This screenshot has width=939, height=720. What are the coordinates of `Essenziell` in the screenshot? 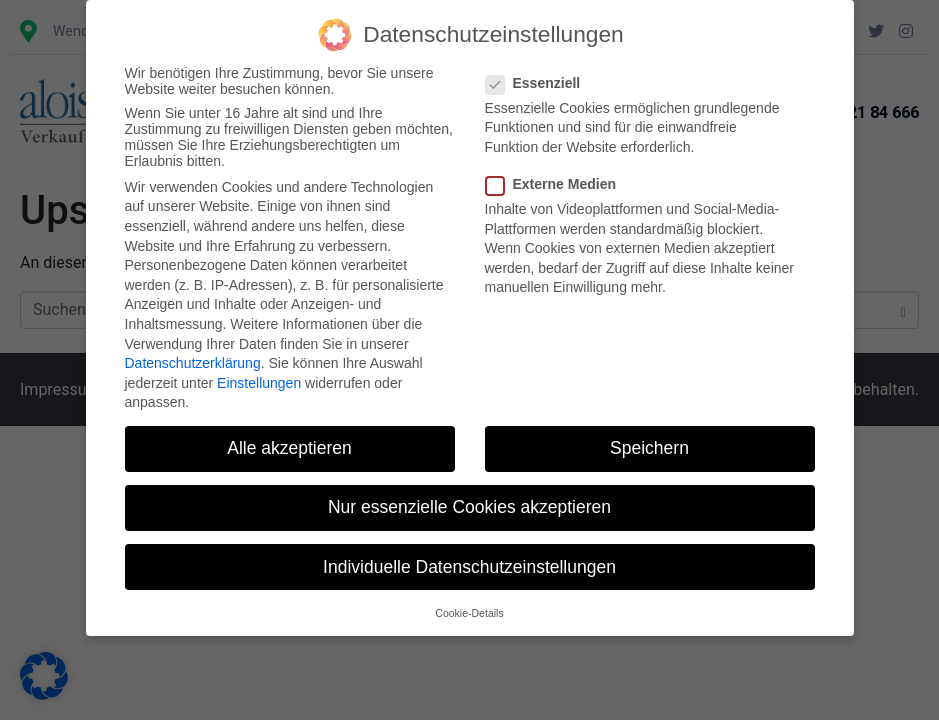 It's located at (539, 83).